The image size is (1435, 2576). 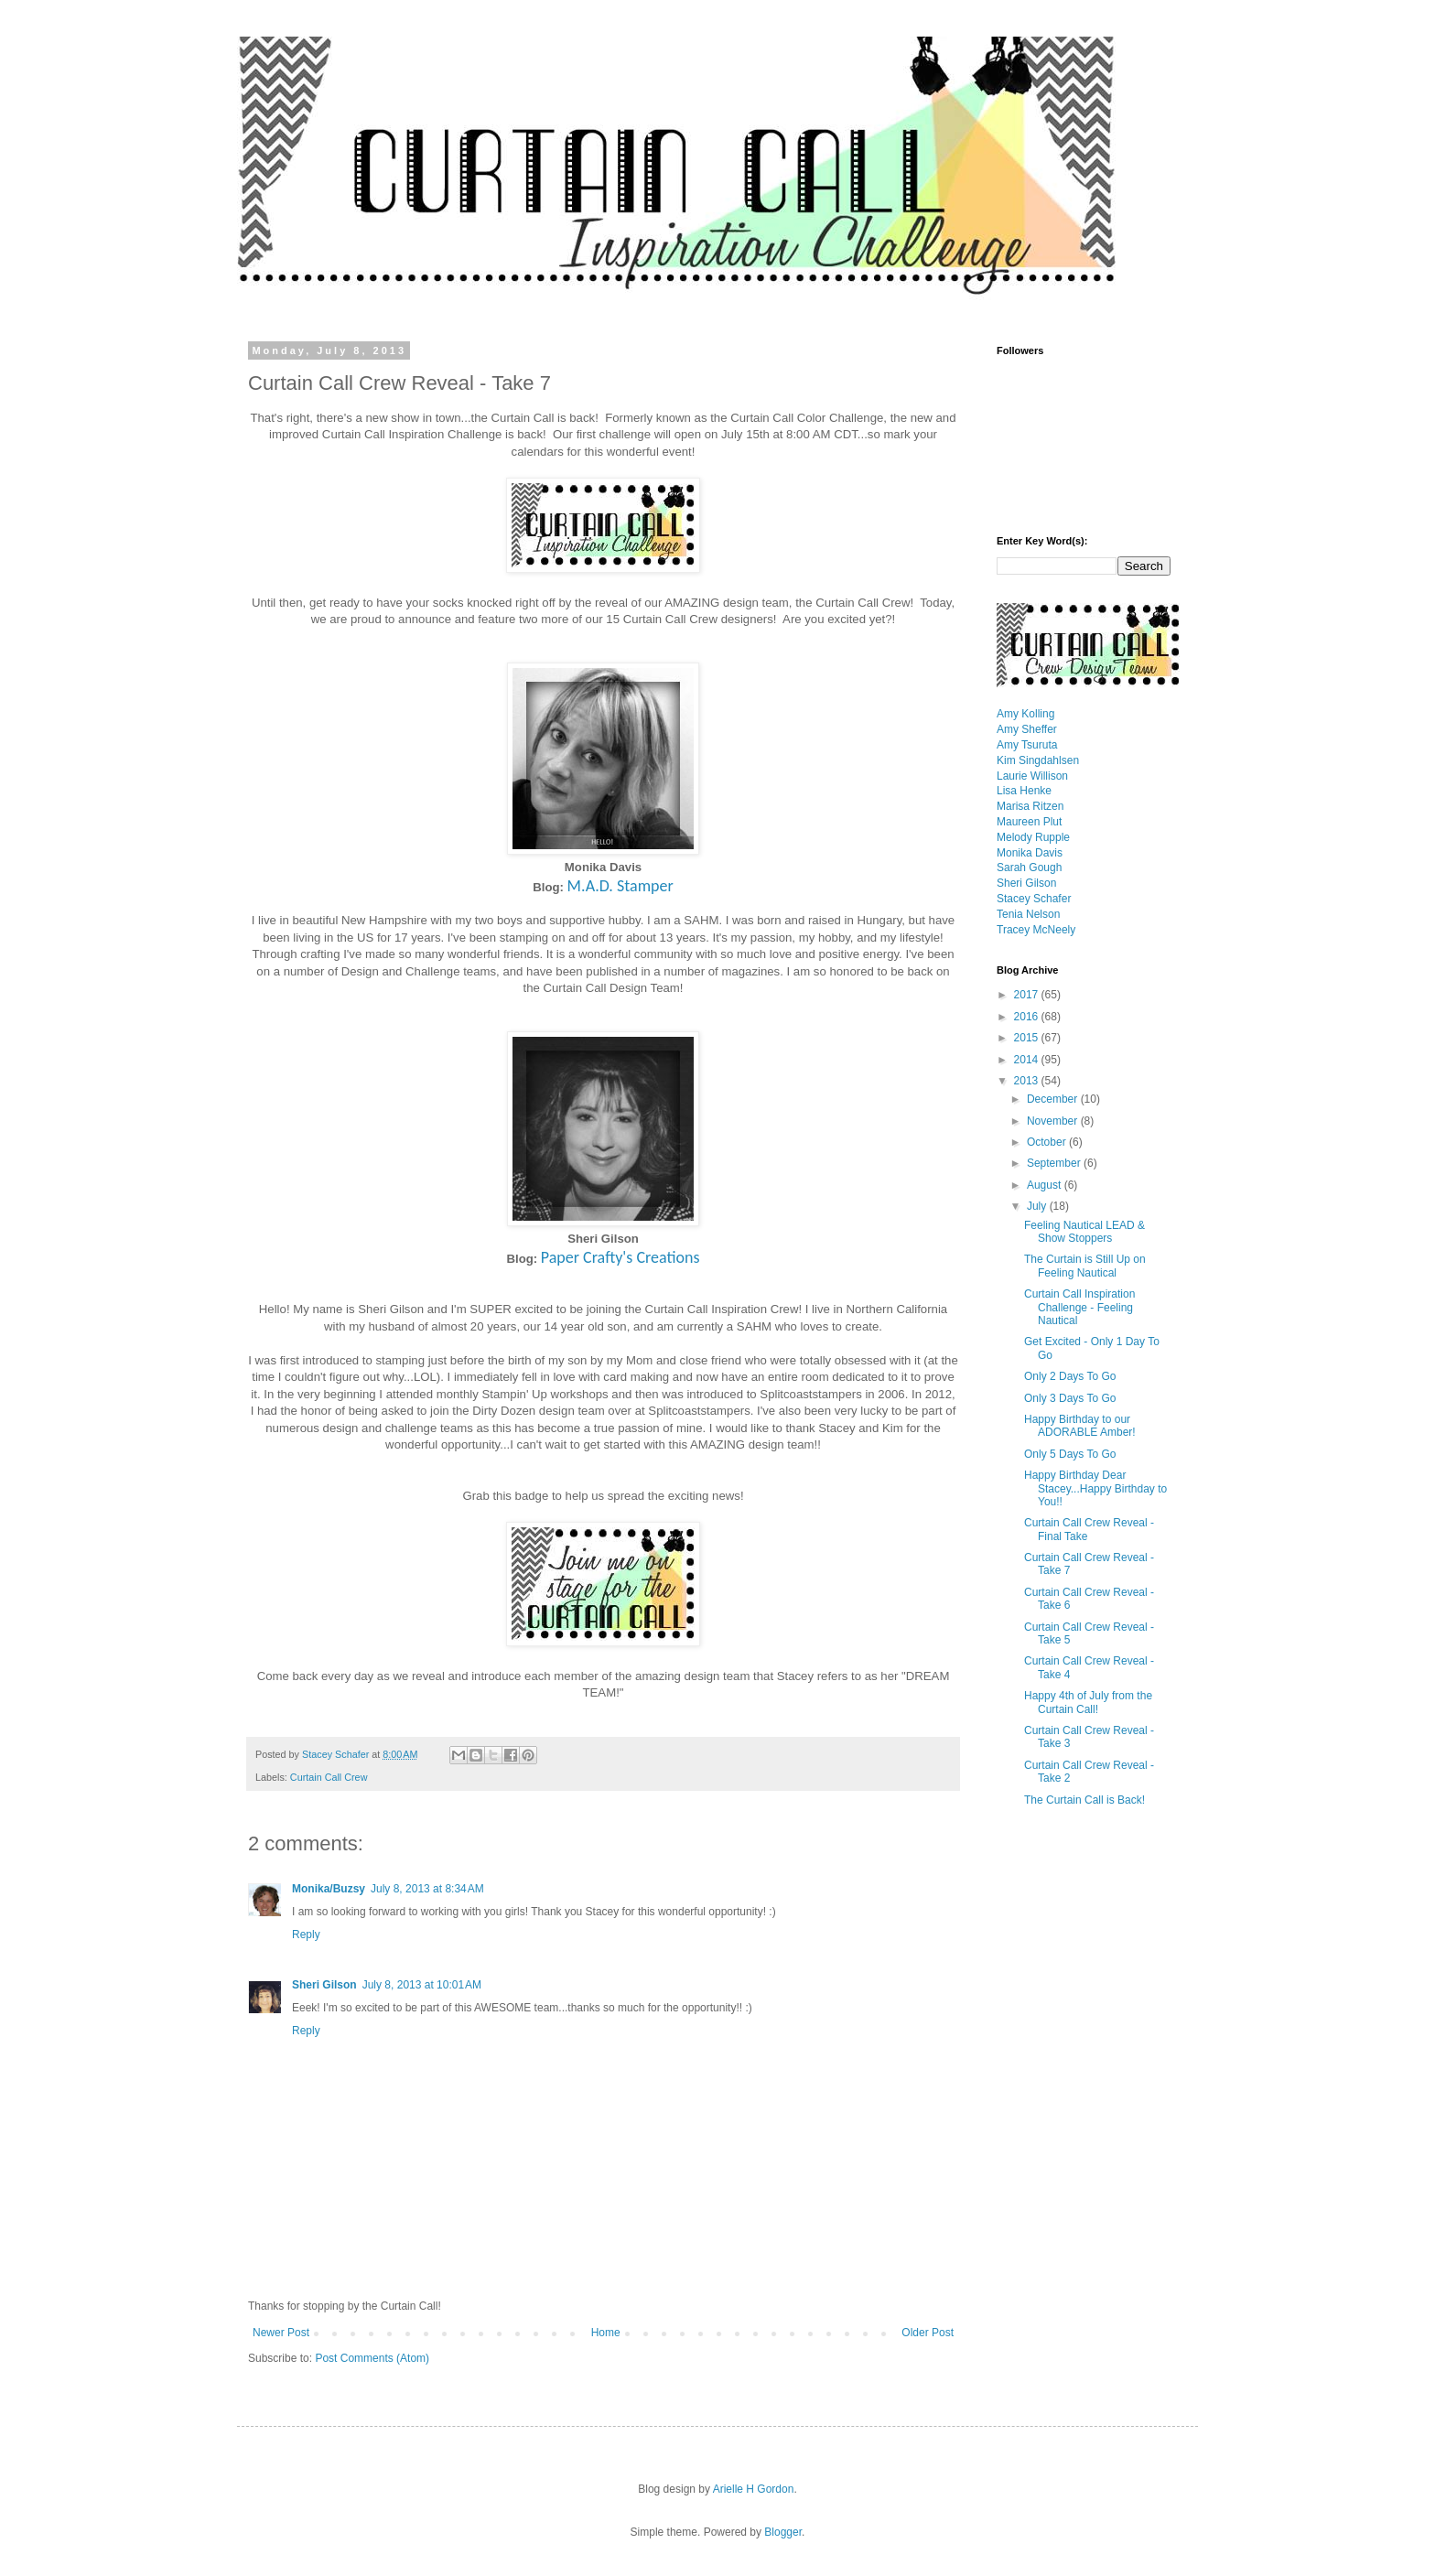 What do you see at coordinates (1070, 1398) in the screenshot?
I see `Only 3 Days To Go` at bounding box center [1070, 1398].